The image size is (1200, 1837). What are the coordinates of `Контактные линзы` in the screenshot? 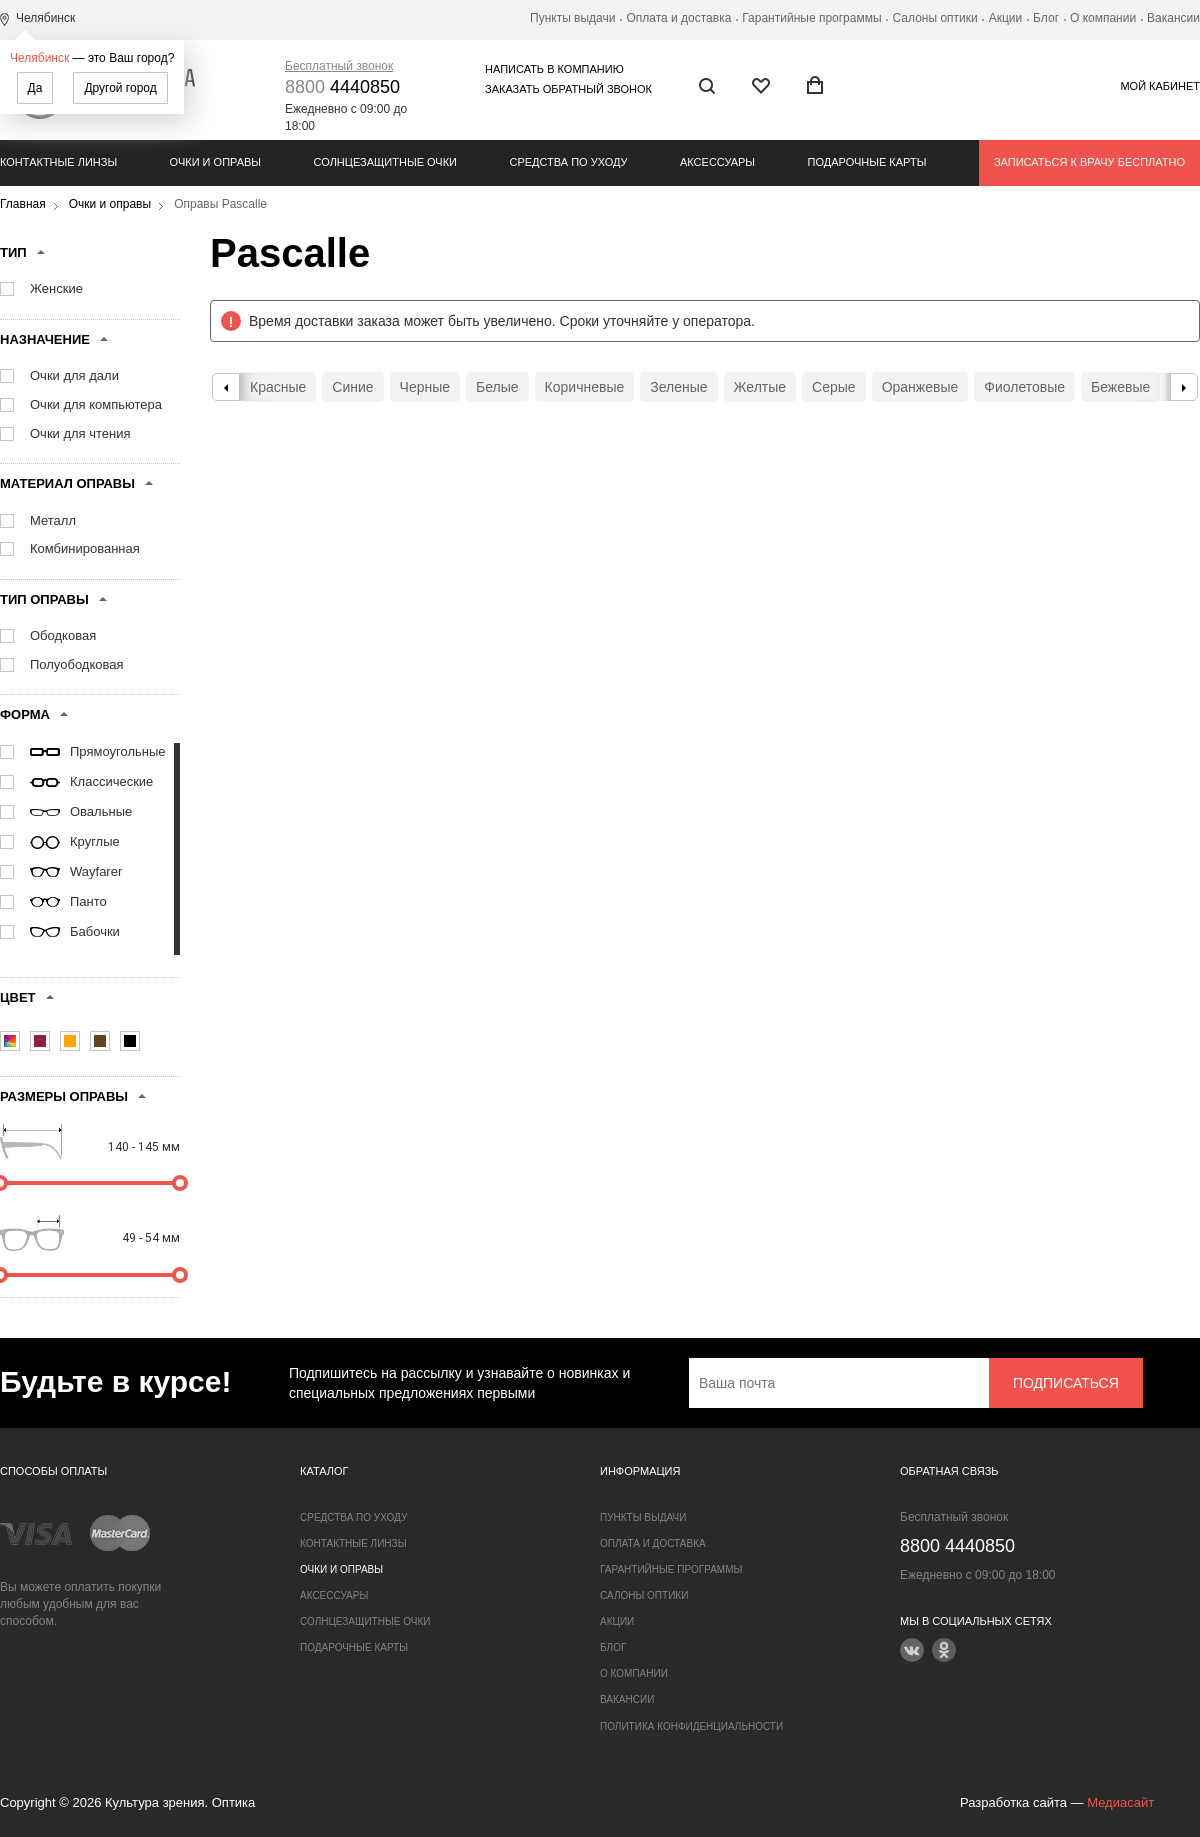 It's located at (58, 162).